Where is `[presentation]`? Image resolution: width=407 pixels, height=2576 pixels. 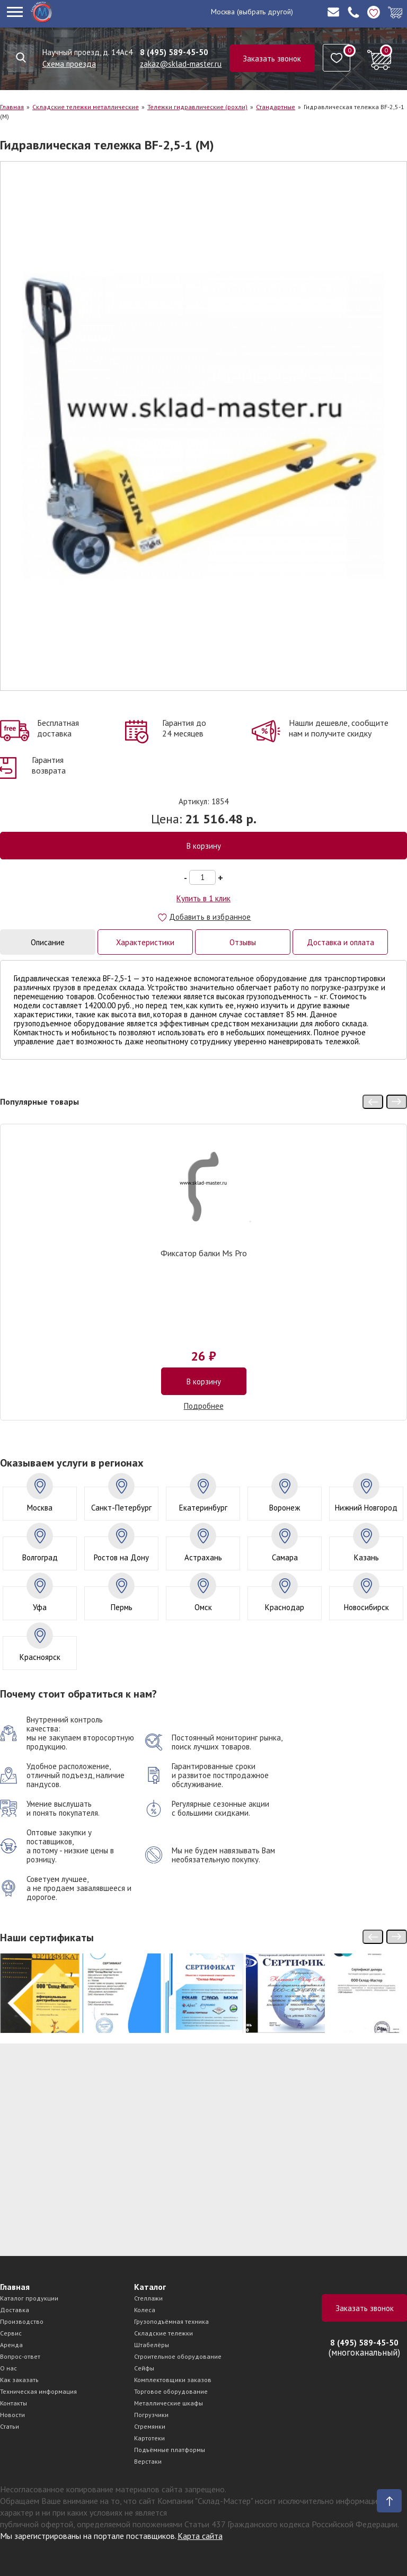 [presentation] is located at coordinates (372, 1102).